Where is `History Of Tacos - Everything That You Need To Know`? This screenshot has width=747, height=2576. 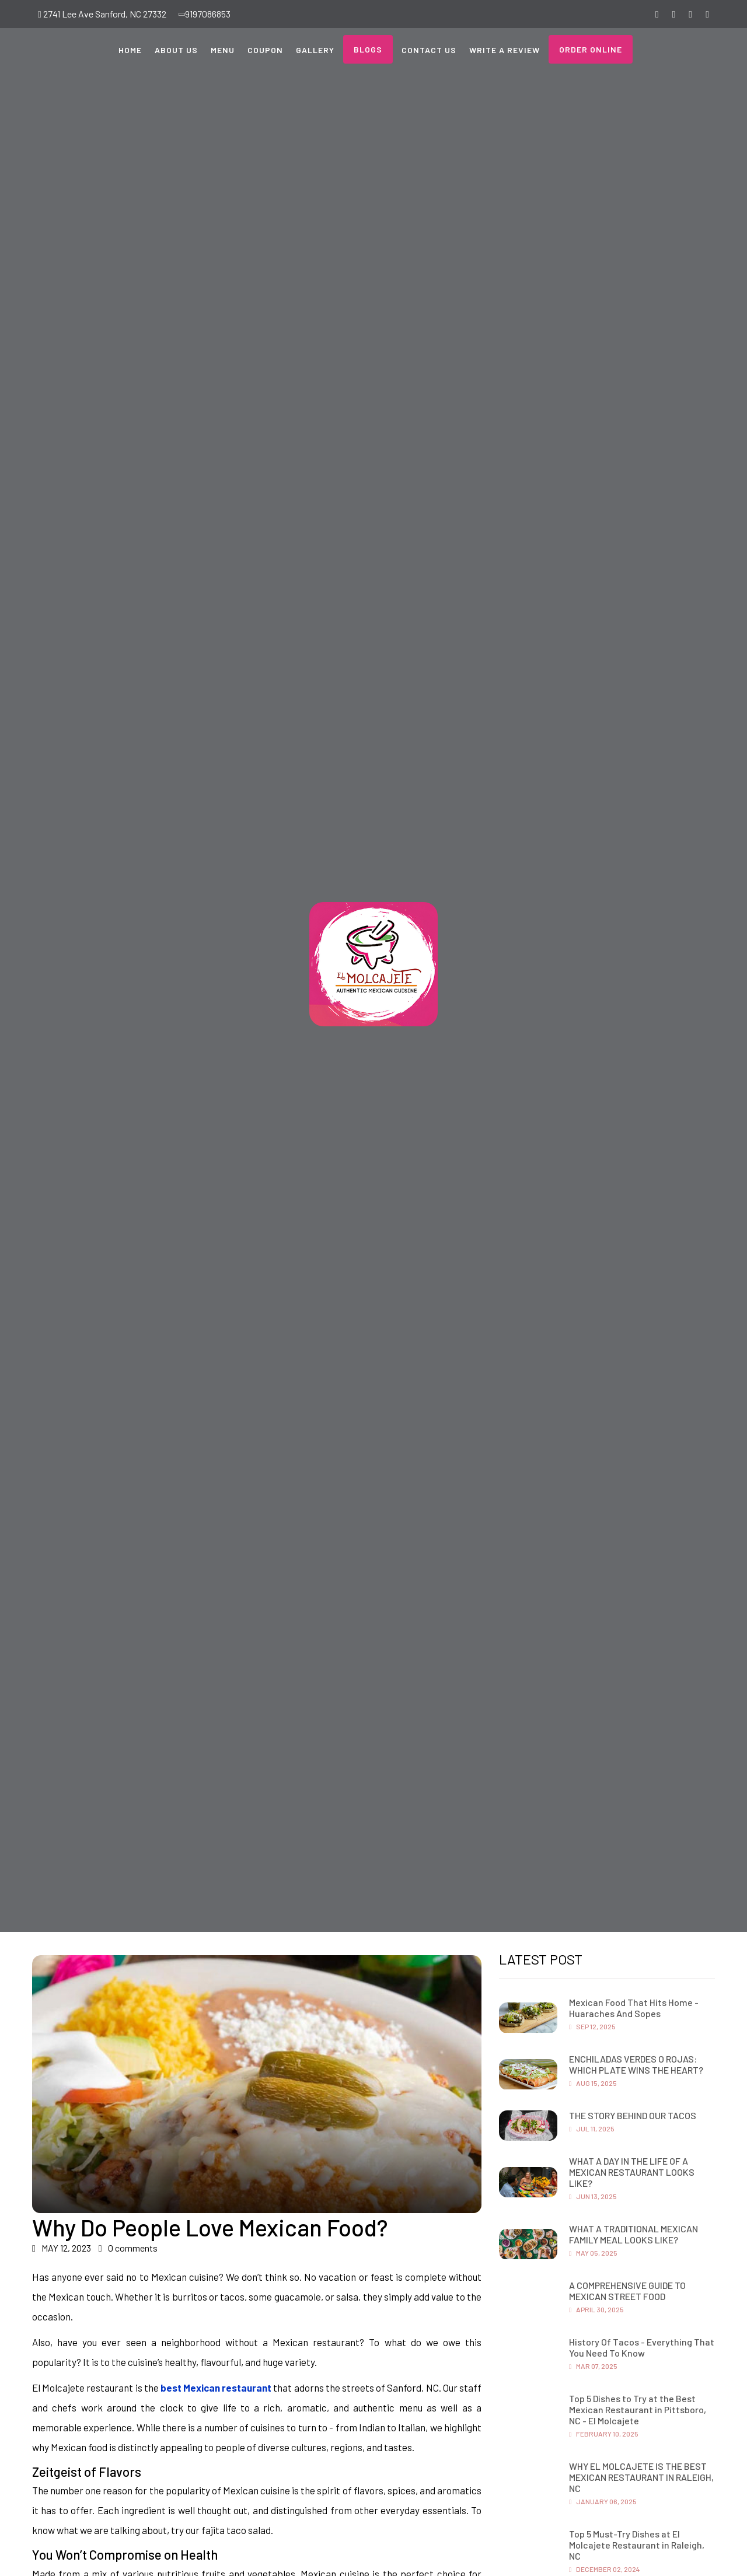
History Of Tacos - Everything That You Need To Know is located at coordinates (641, 2347).